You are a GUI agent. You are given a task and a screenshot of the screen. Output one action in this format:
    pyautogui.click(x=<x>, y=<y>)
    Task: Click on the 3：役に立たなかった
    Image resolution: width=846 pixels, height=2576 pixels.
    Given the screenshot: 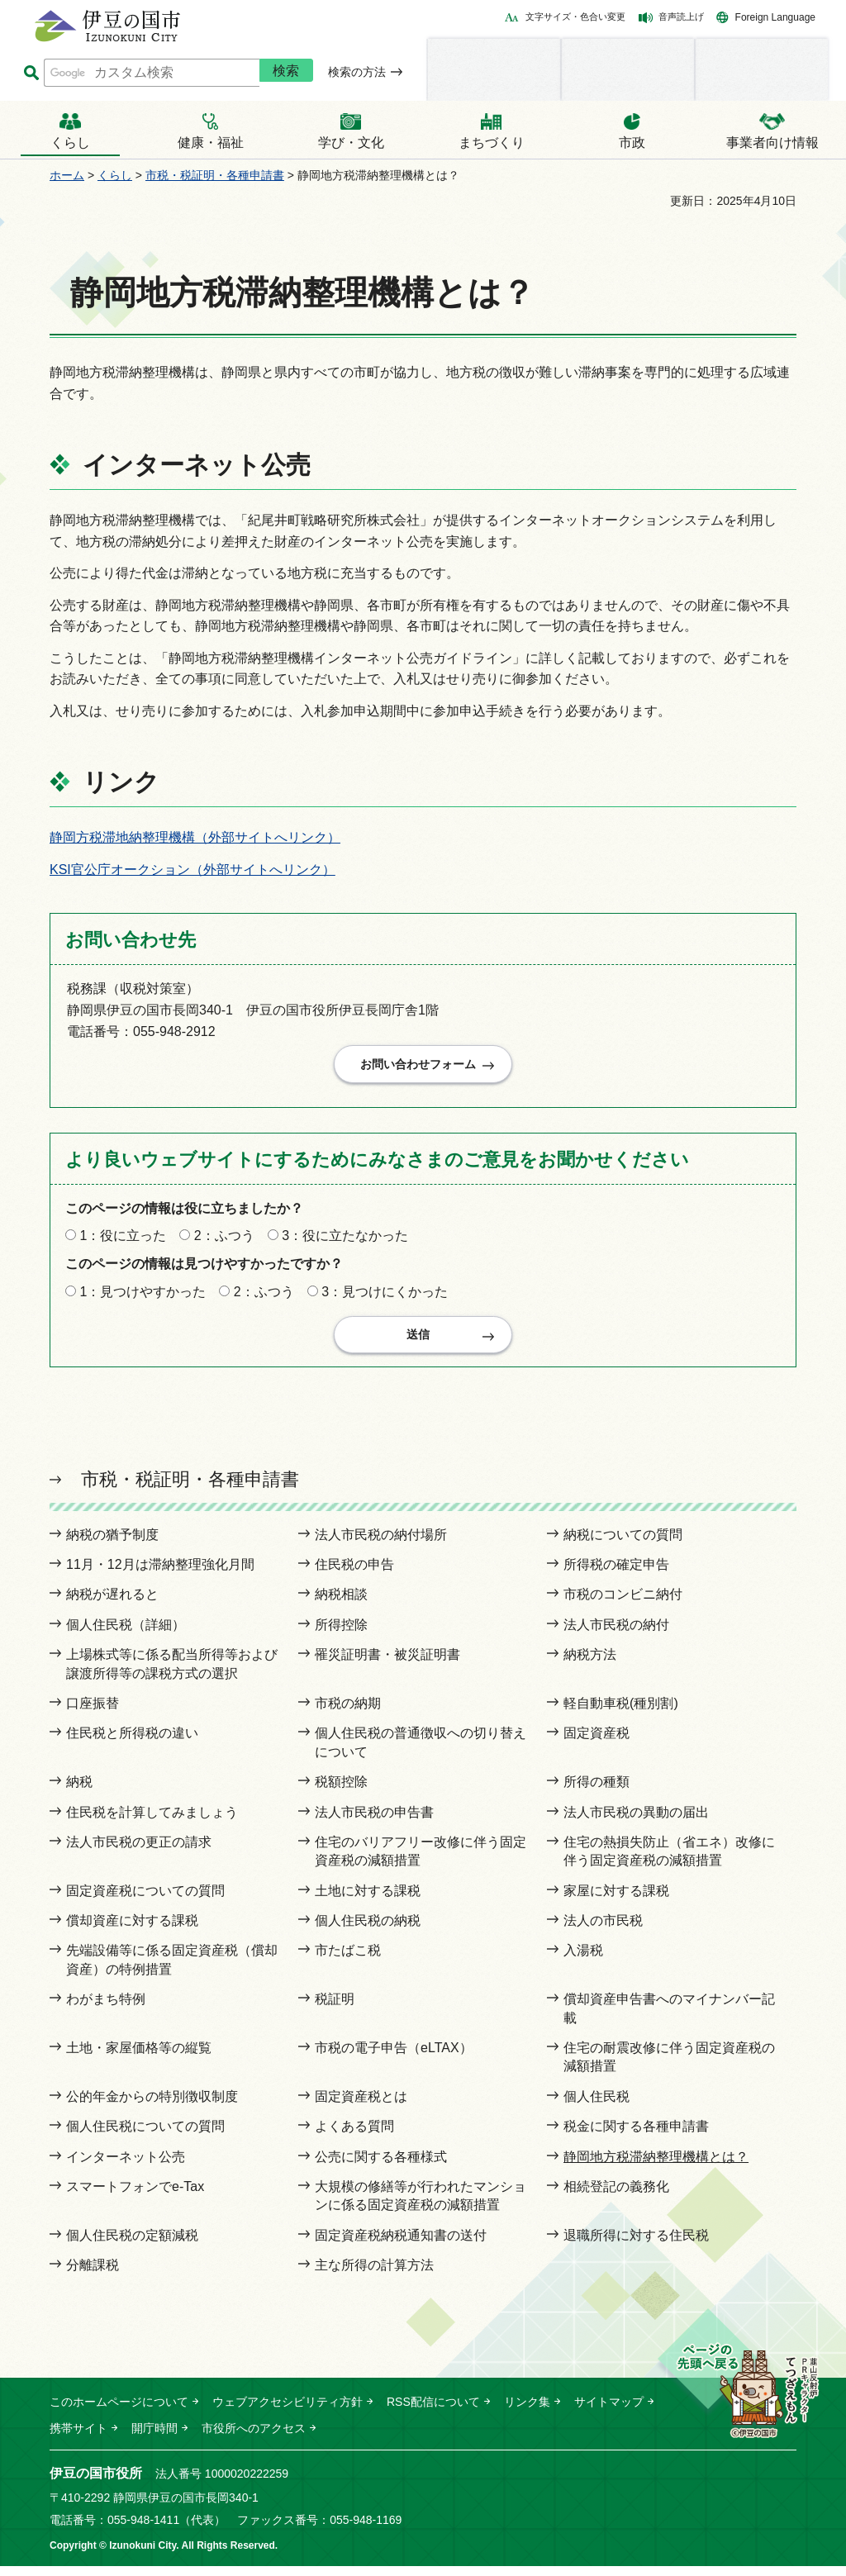 What is the action you would take?
    pyautogui.click(x=345, y=1241)
    